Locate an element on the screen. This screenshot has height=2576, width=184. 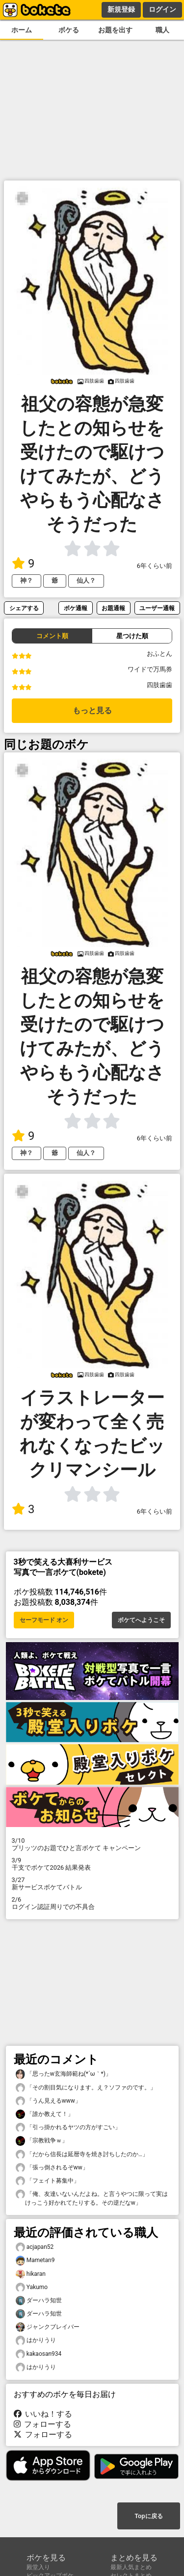
プリッツのお題でひと言ボケて キャンペーン is located at coordinates (92, 1844).